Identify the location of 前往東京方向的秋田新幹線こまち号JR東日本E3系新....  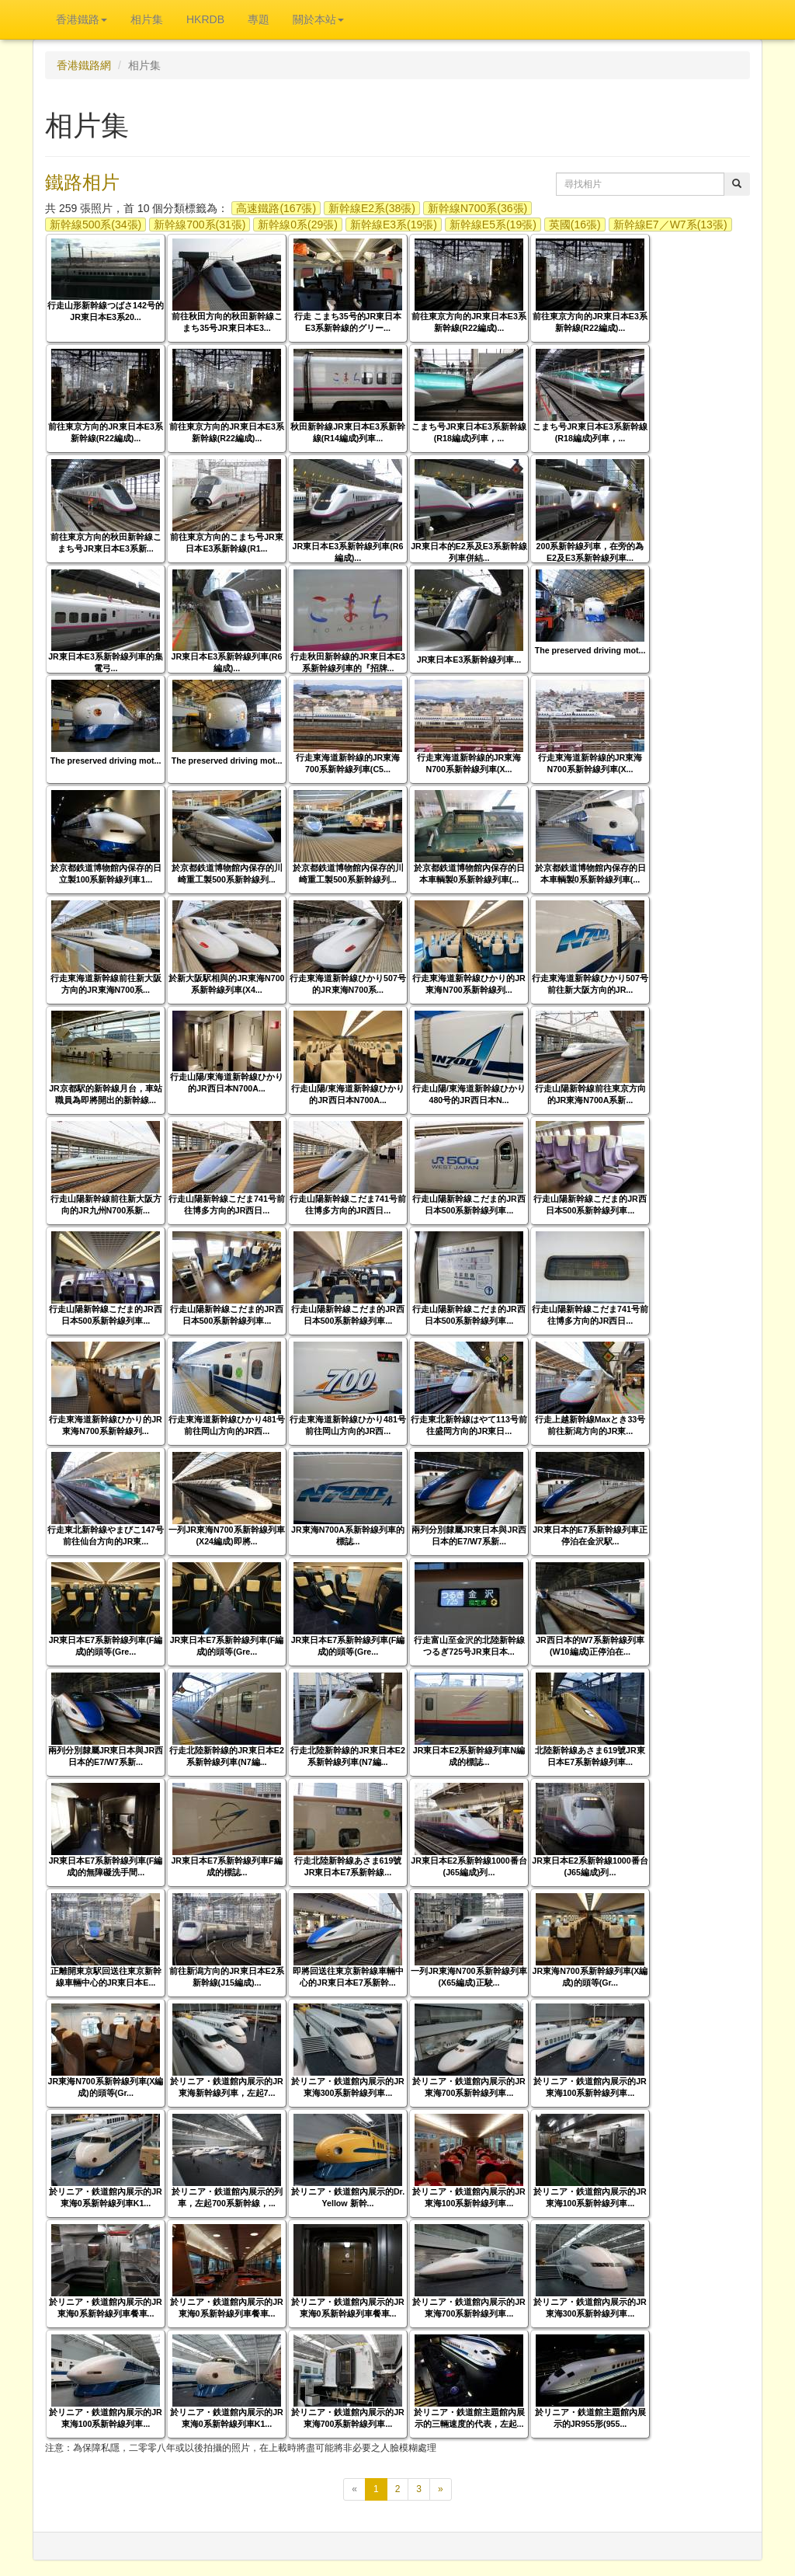
(105, 542).